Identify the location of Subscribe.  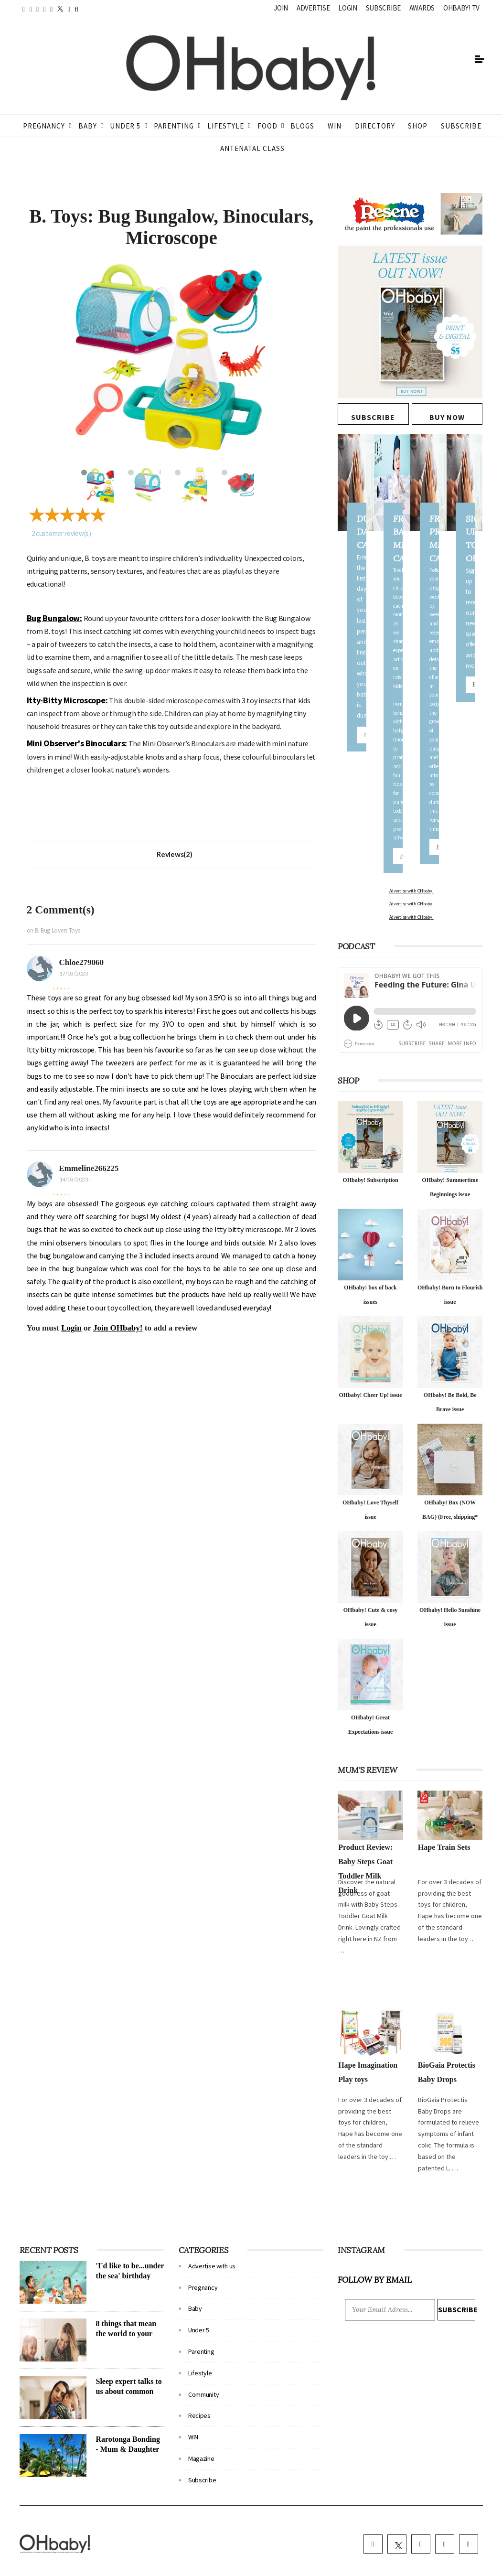
(383, 7).